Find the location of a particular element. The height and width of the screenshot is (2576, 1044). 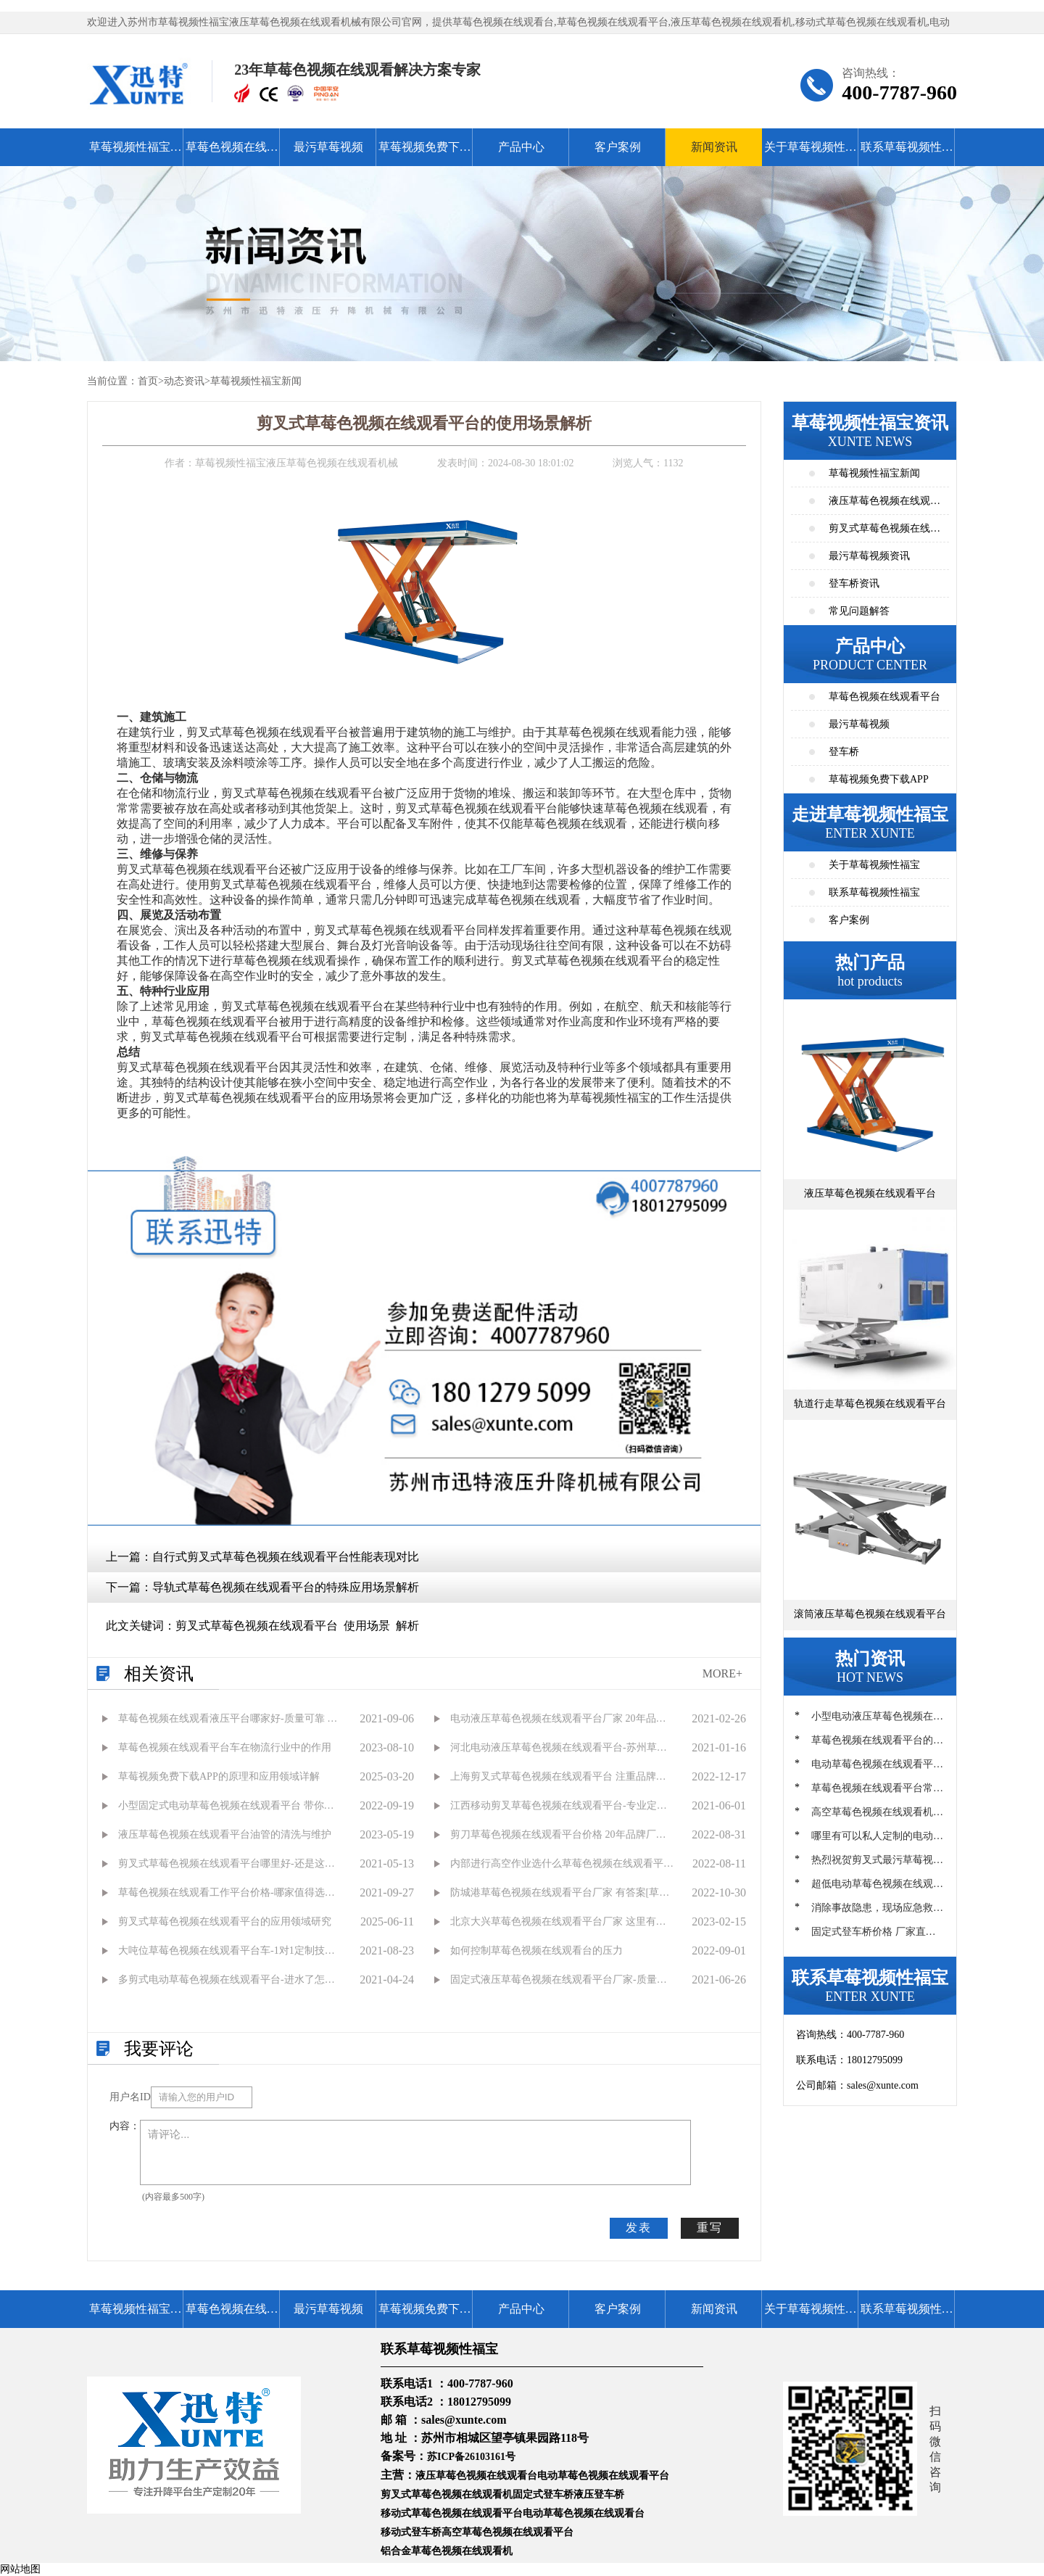

发表 is located at coordinates (639, 2227).